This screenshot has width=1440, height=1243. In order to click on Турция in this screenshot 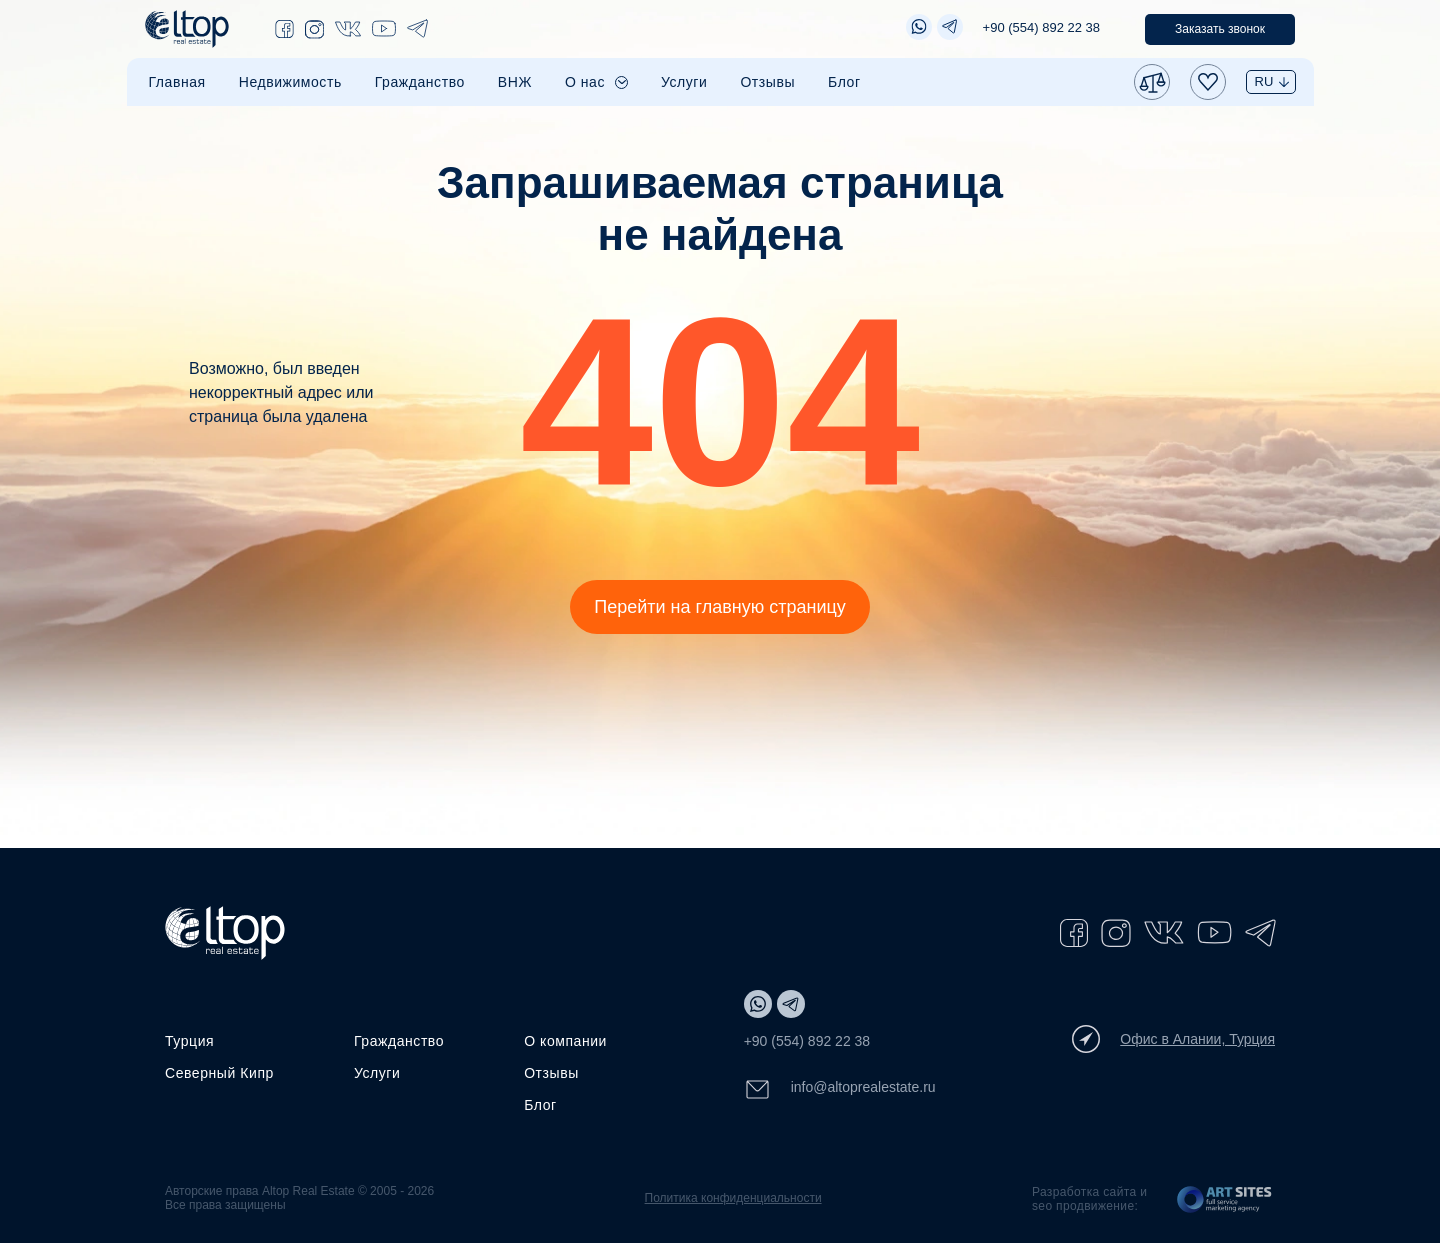, I will do `click(189, 1041)`.